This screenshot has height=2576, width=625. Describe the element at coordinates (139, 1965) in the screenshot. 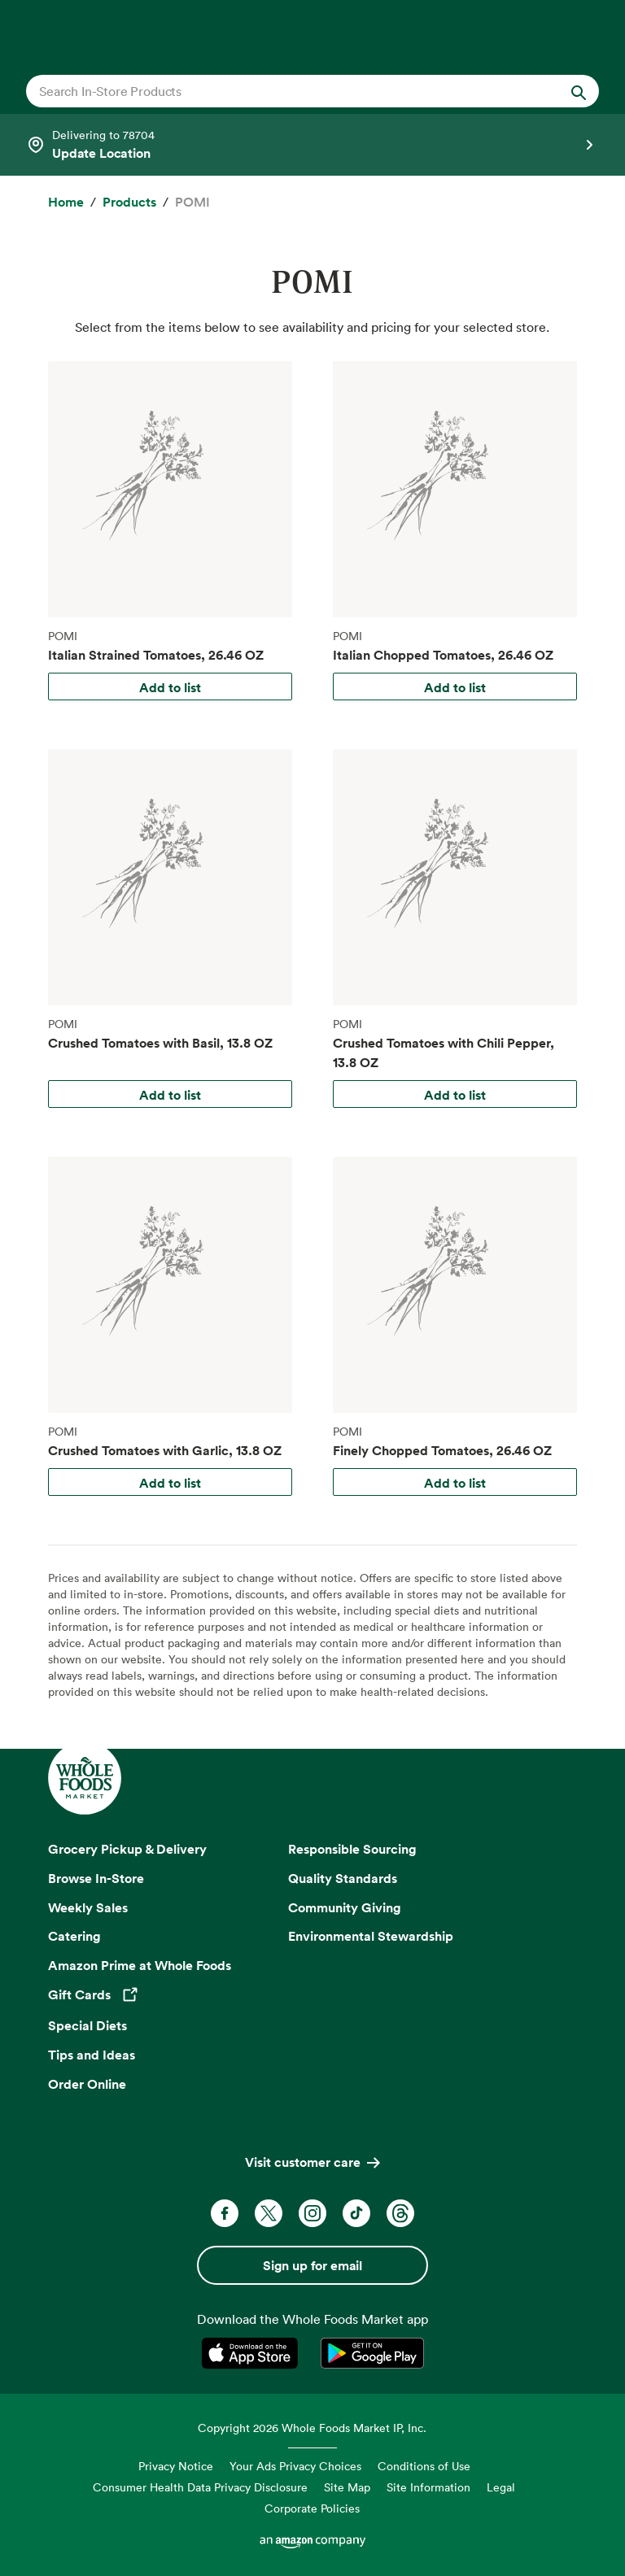

I see `Amazon Prime at Whole Foods` at that location.